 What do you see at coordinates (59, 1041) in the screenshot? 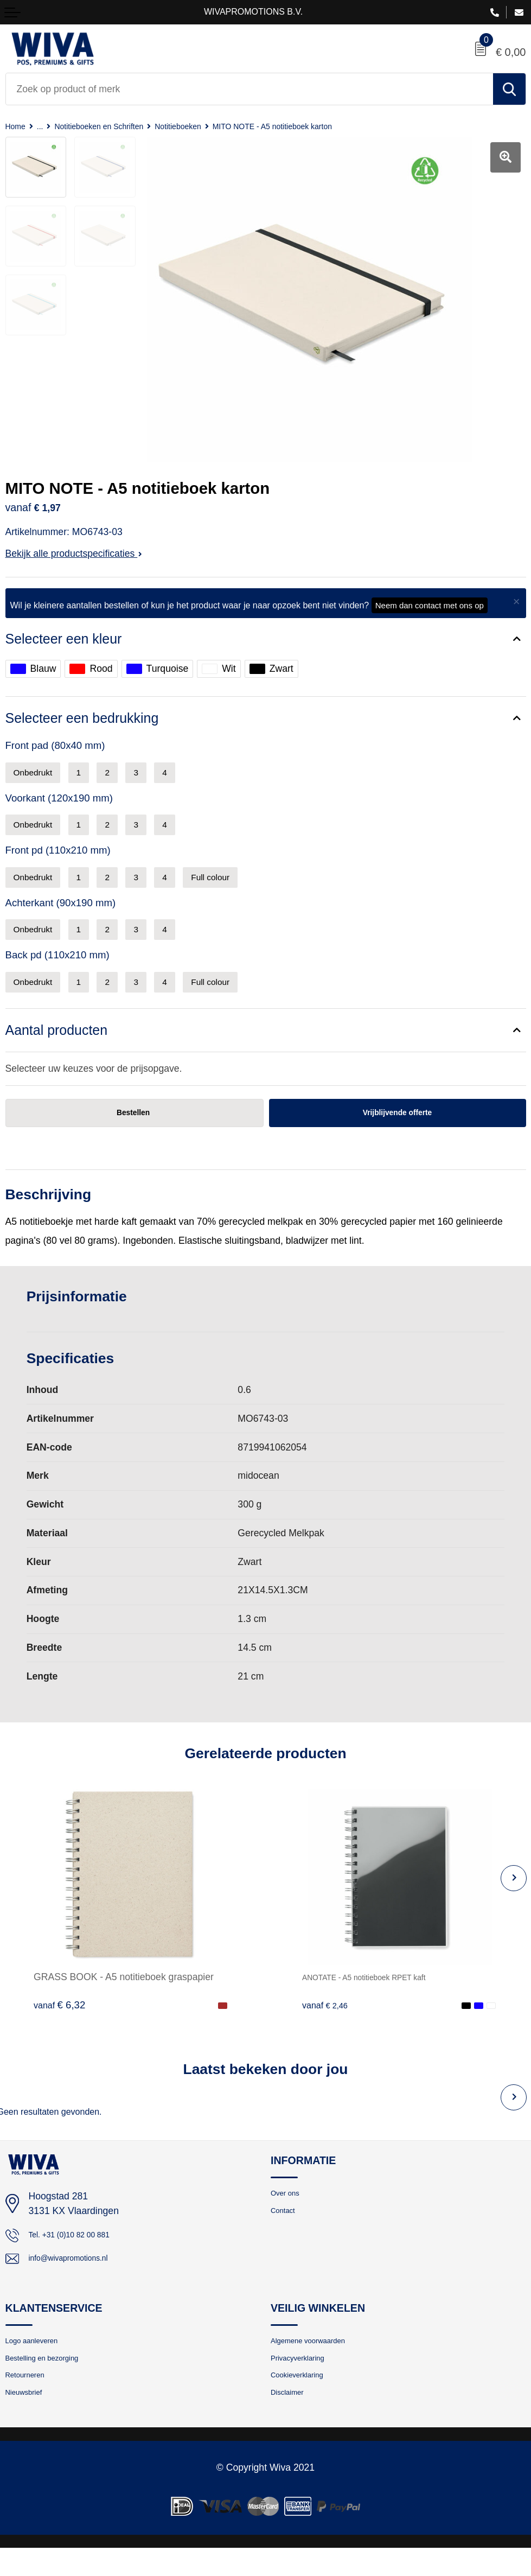
I see `Aantal producten` at bounding box center [59, 1041].